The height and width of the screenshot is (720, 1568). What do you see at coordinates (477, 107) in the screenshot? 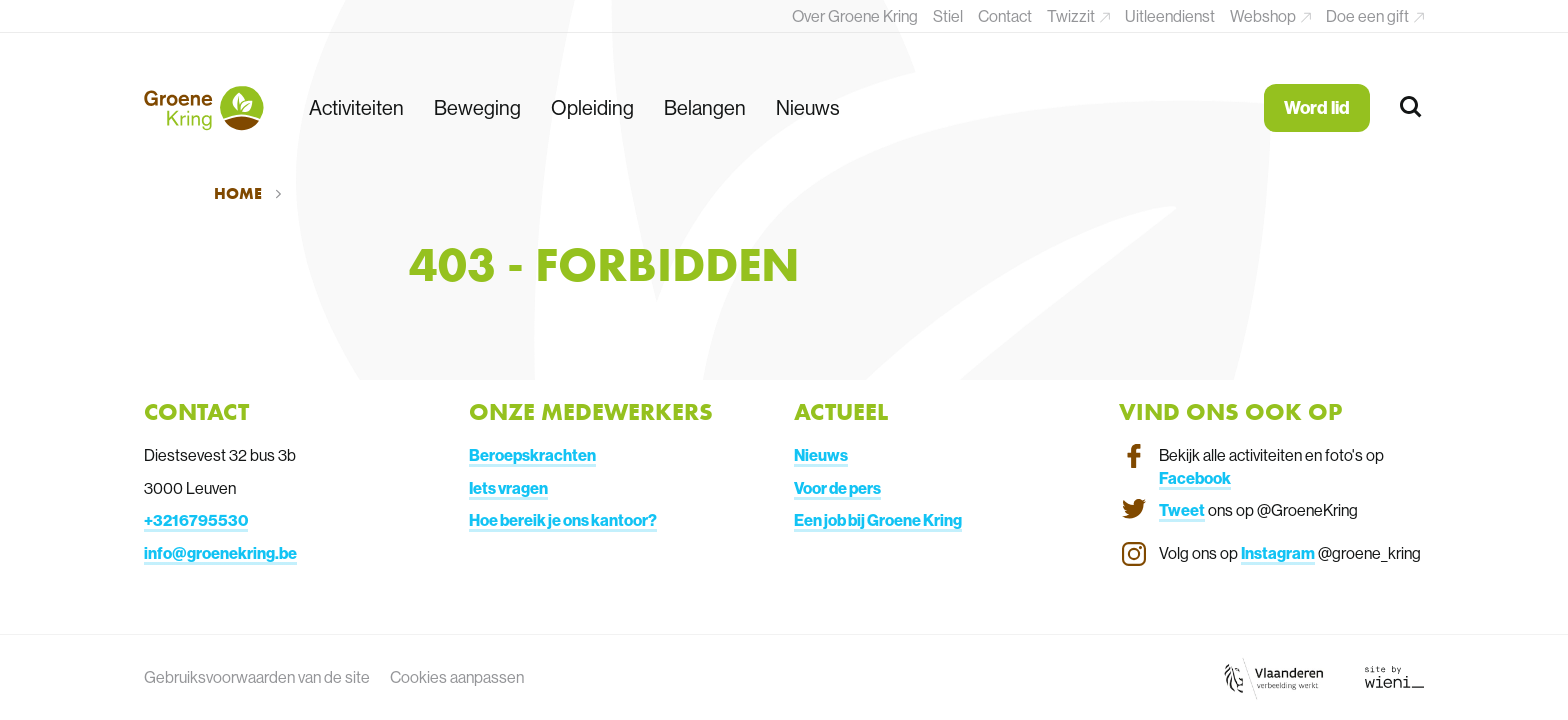
I see `Beweging` at bounding box center [477, 107].